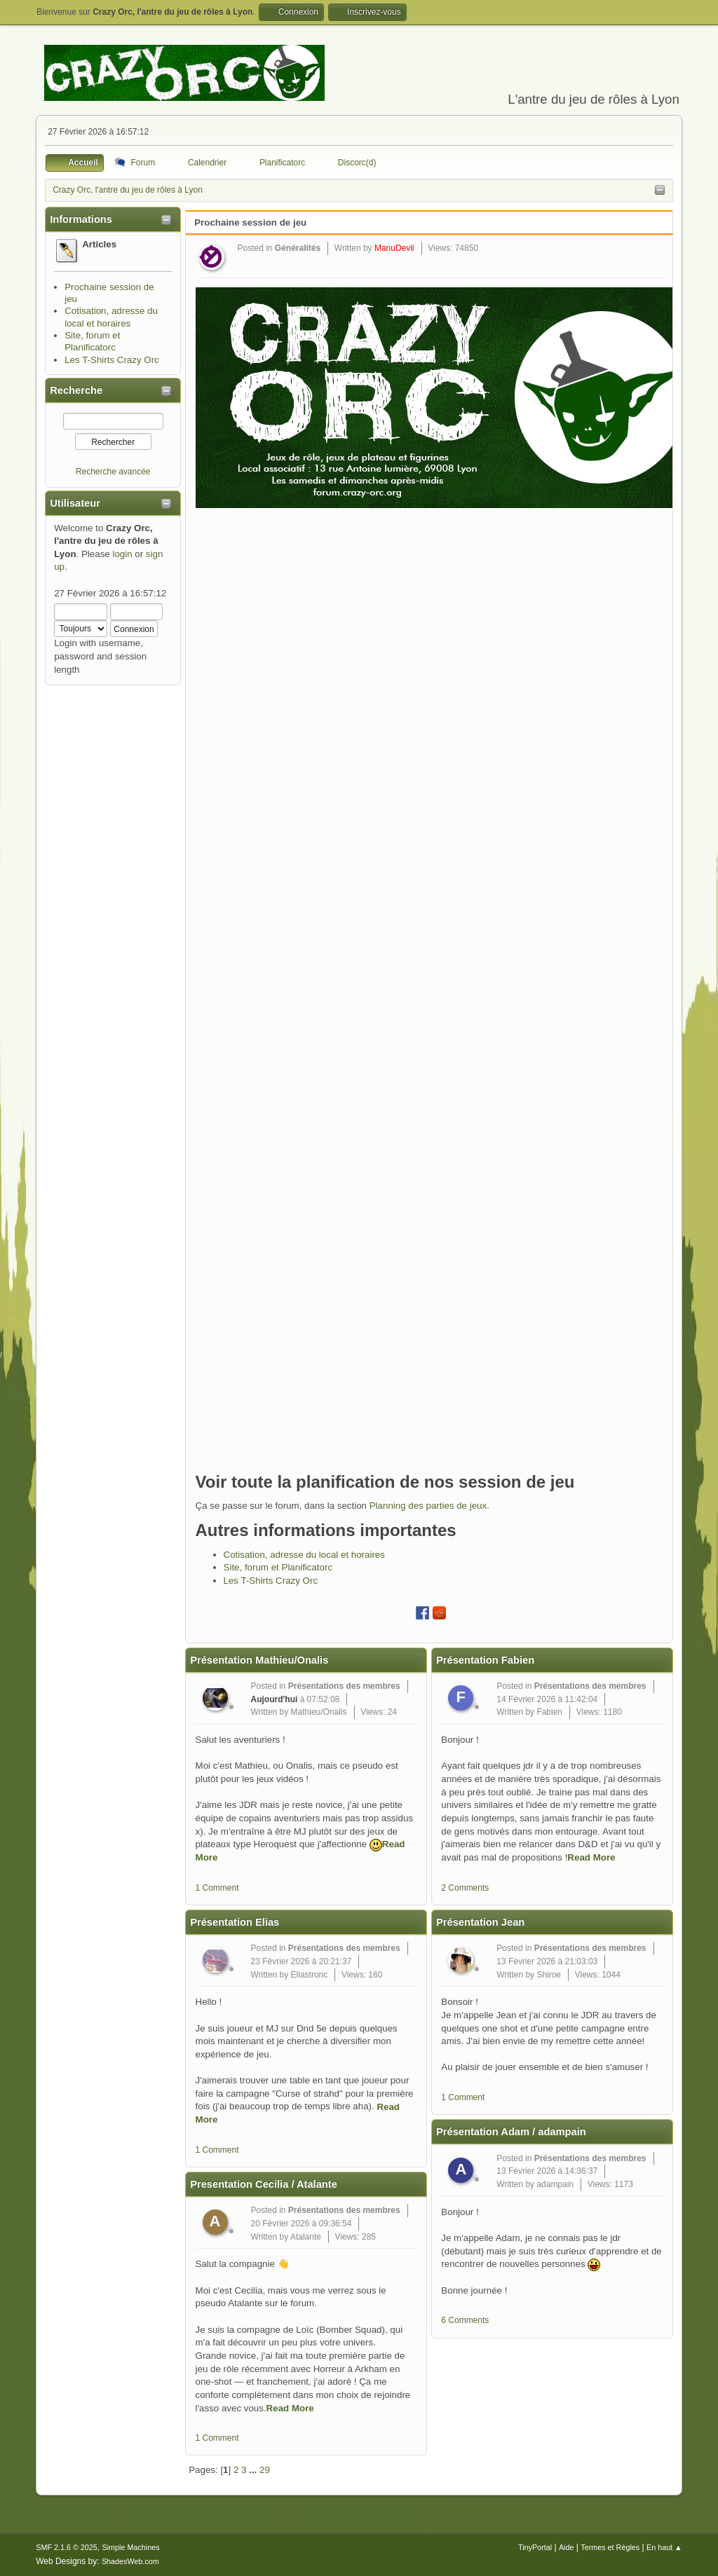 The height and width of the screenshot is (2576, 718). I want to click on Présentation Adam / adampain, so click(511, 2131).